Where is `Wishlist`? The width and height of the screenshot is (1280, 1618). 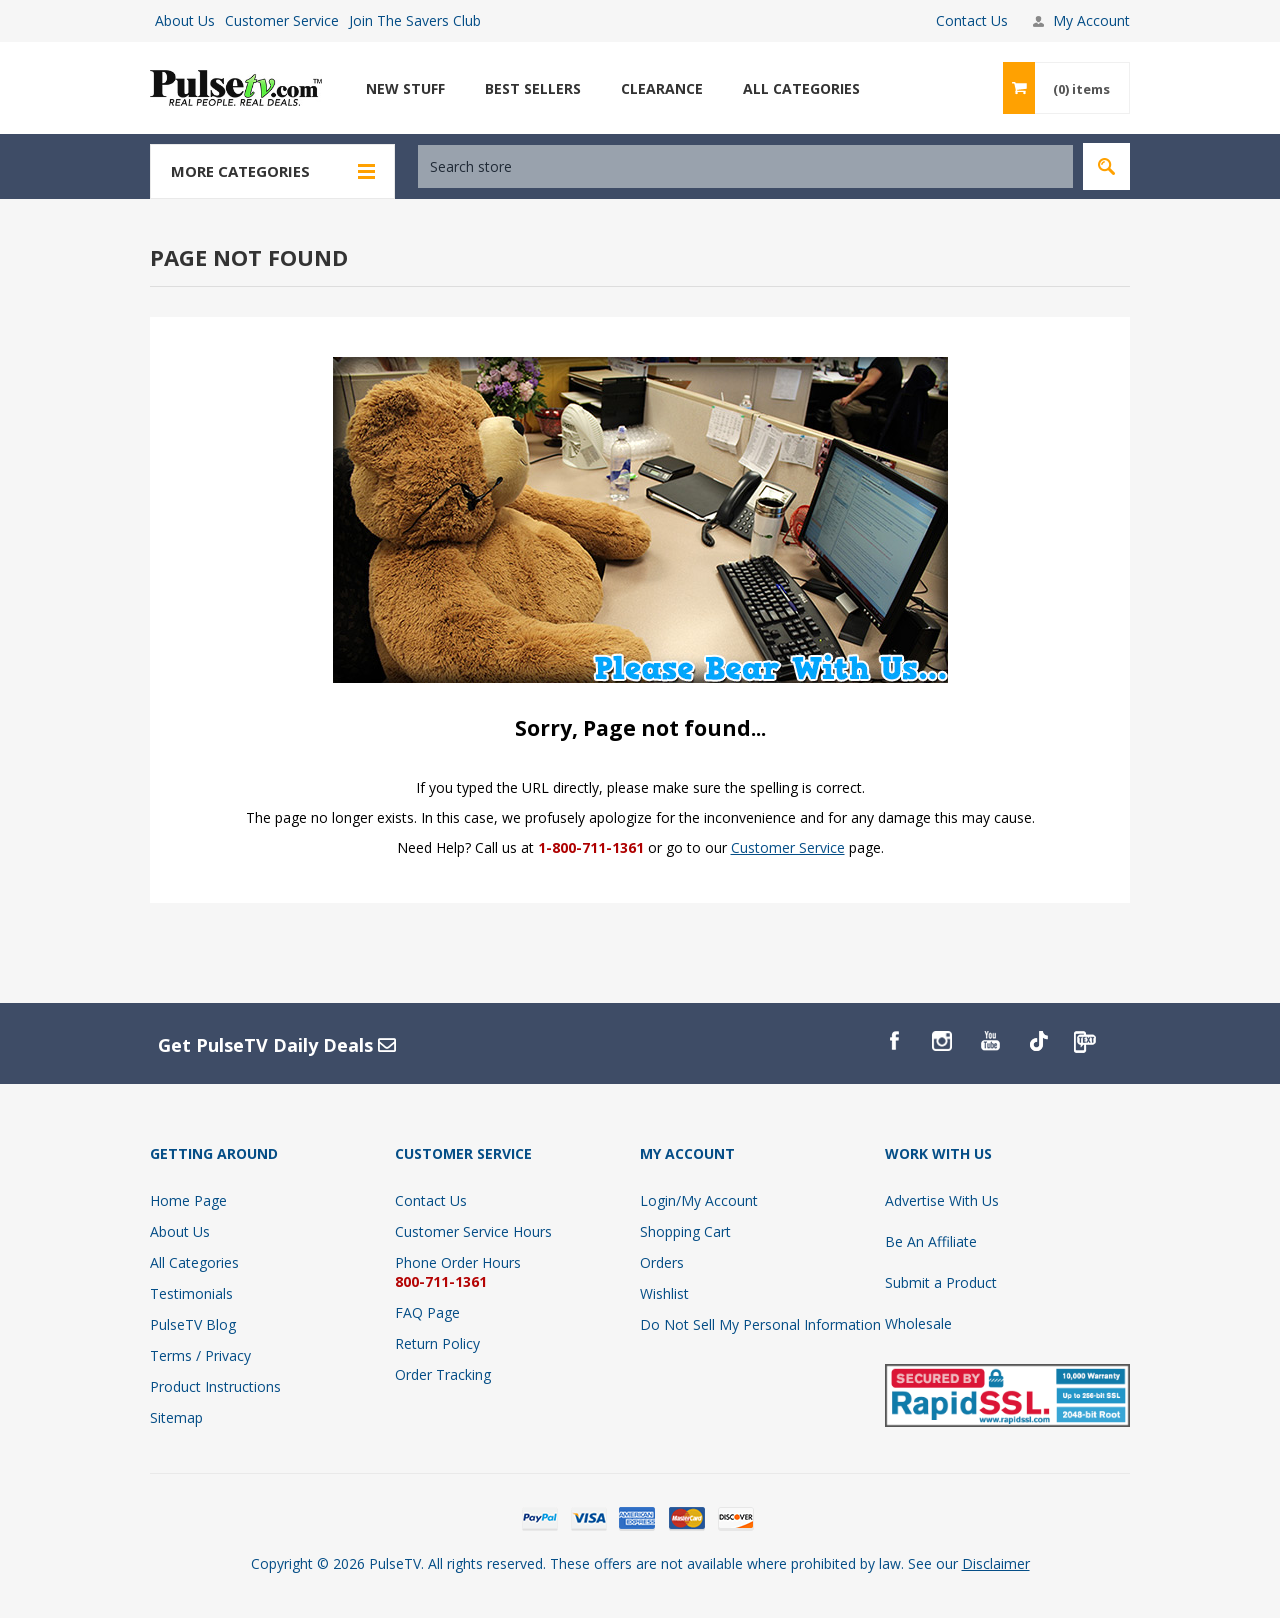
Wishlist is located at coordinates (664, 1293).